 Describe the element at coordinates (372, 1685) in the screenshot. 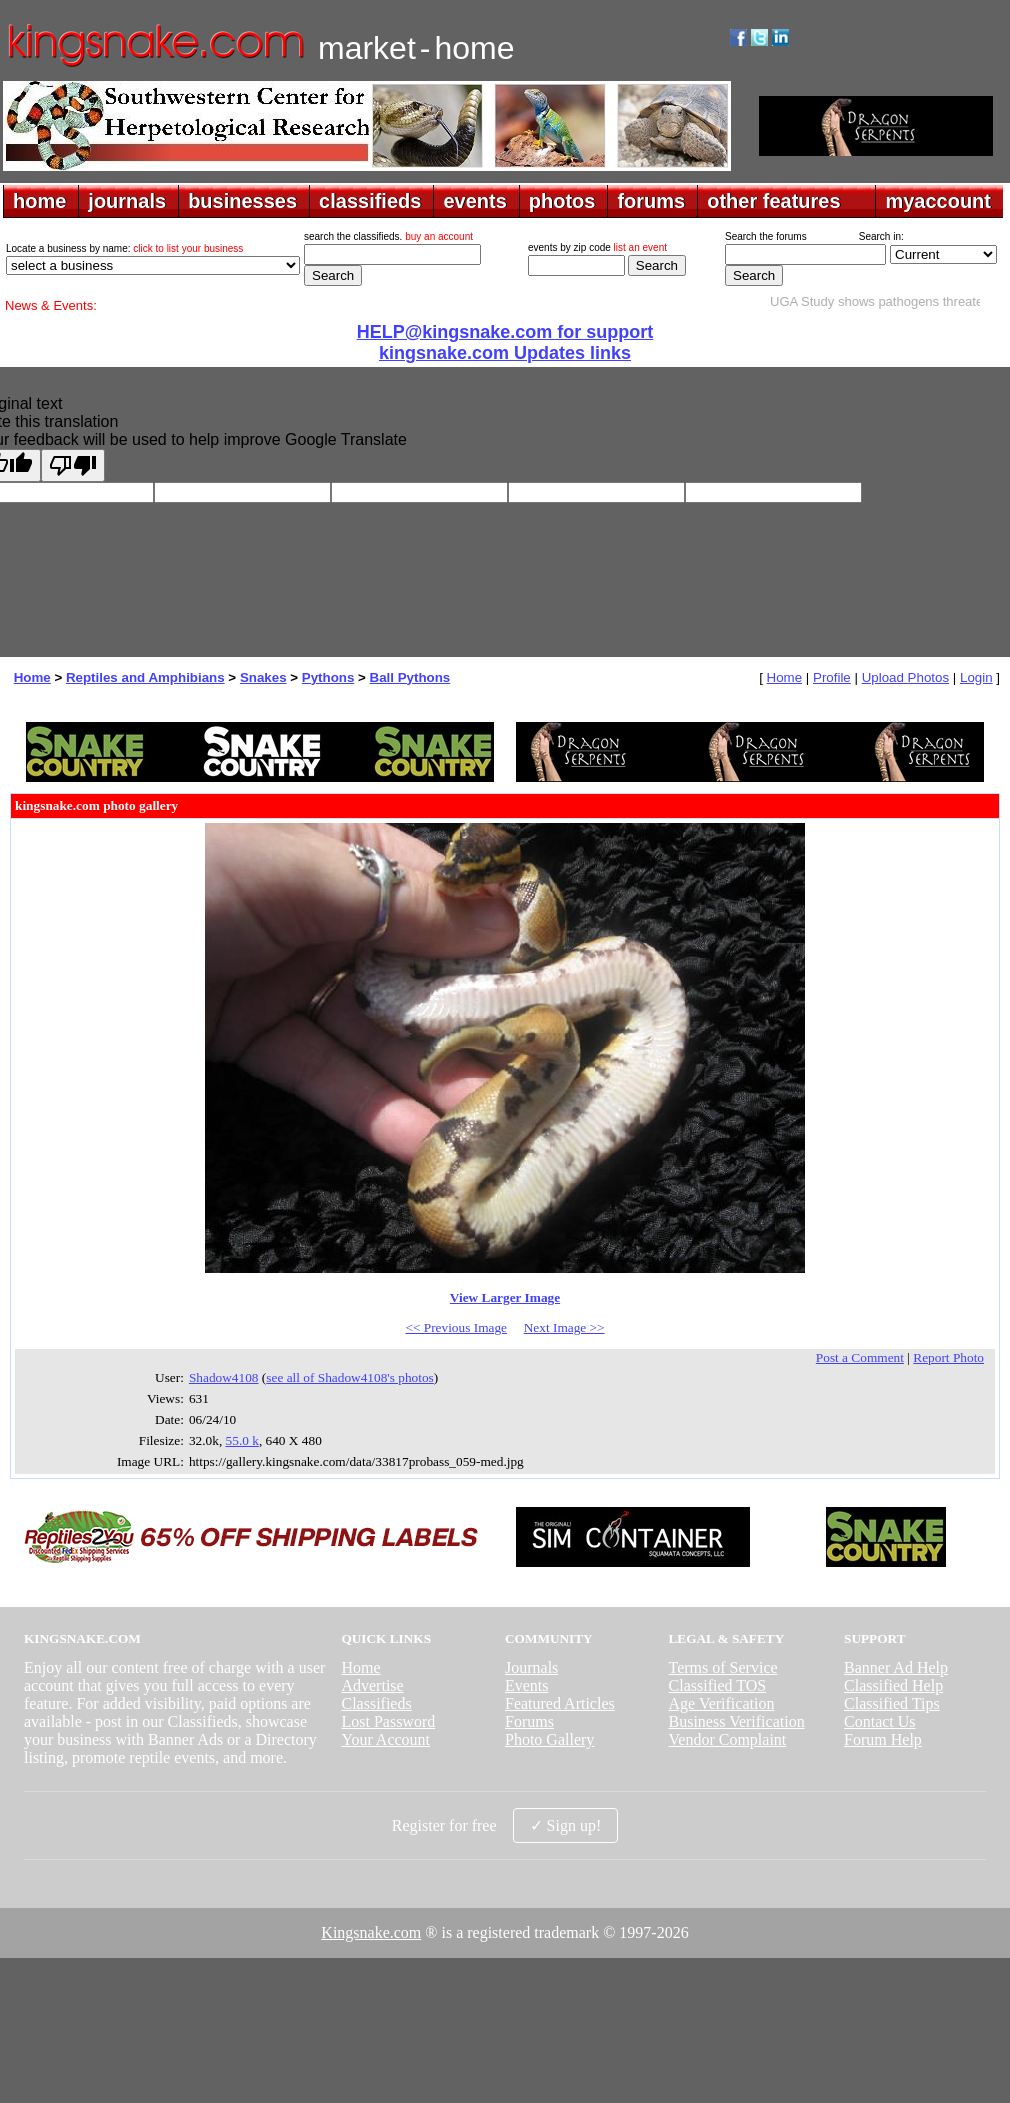

I see `Advertise` at that location.